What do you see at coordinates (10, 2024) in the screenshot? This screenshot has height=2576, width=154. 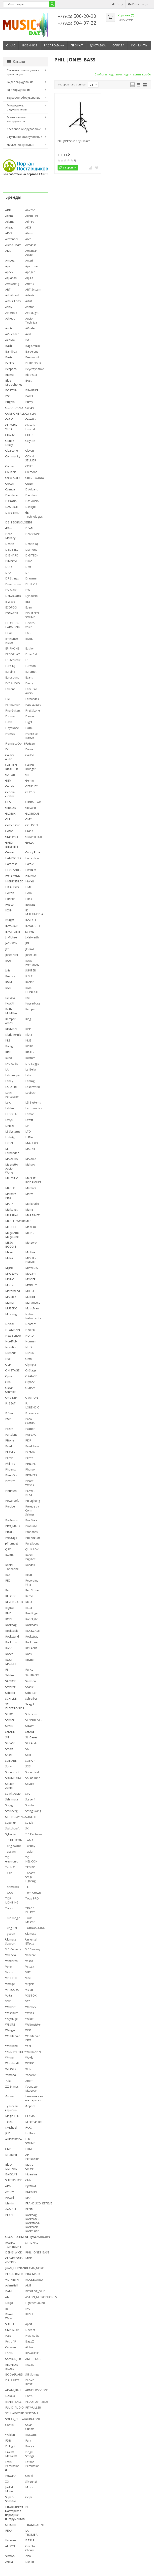 I see `WEISRE` at bounding box center [10, 2024].